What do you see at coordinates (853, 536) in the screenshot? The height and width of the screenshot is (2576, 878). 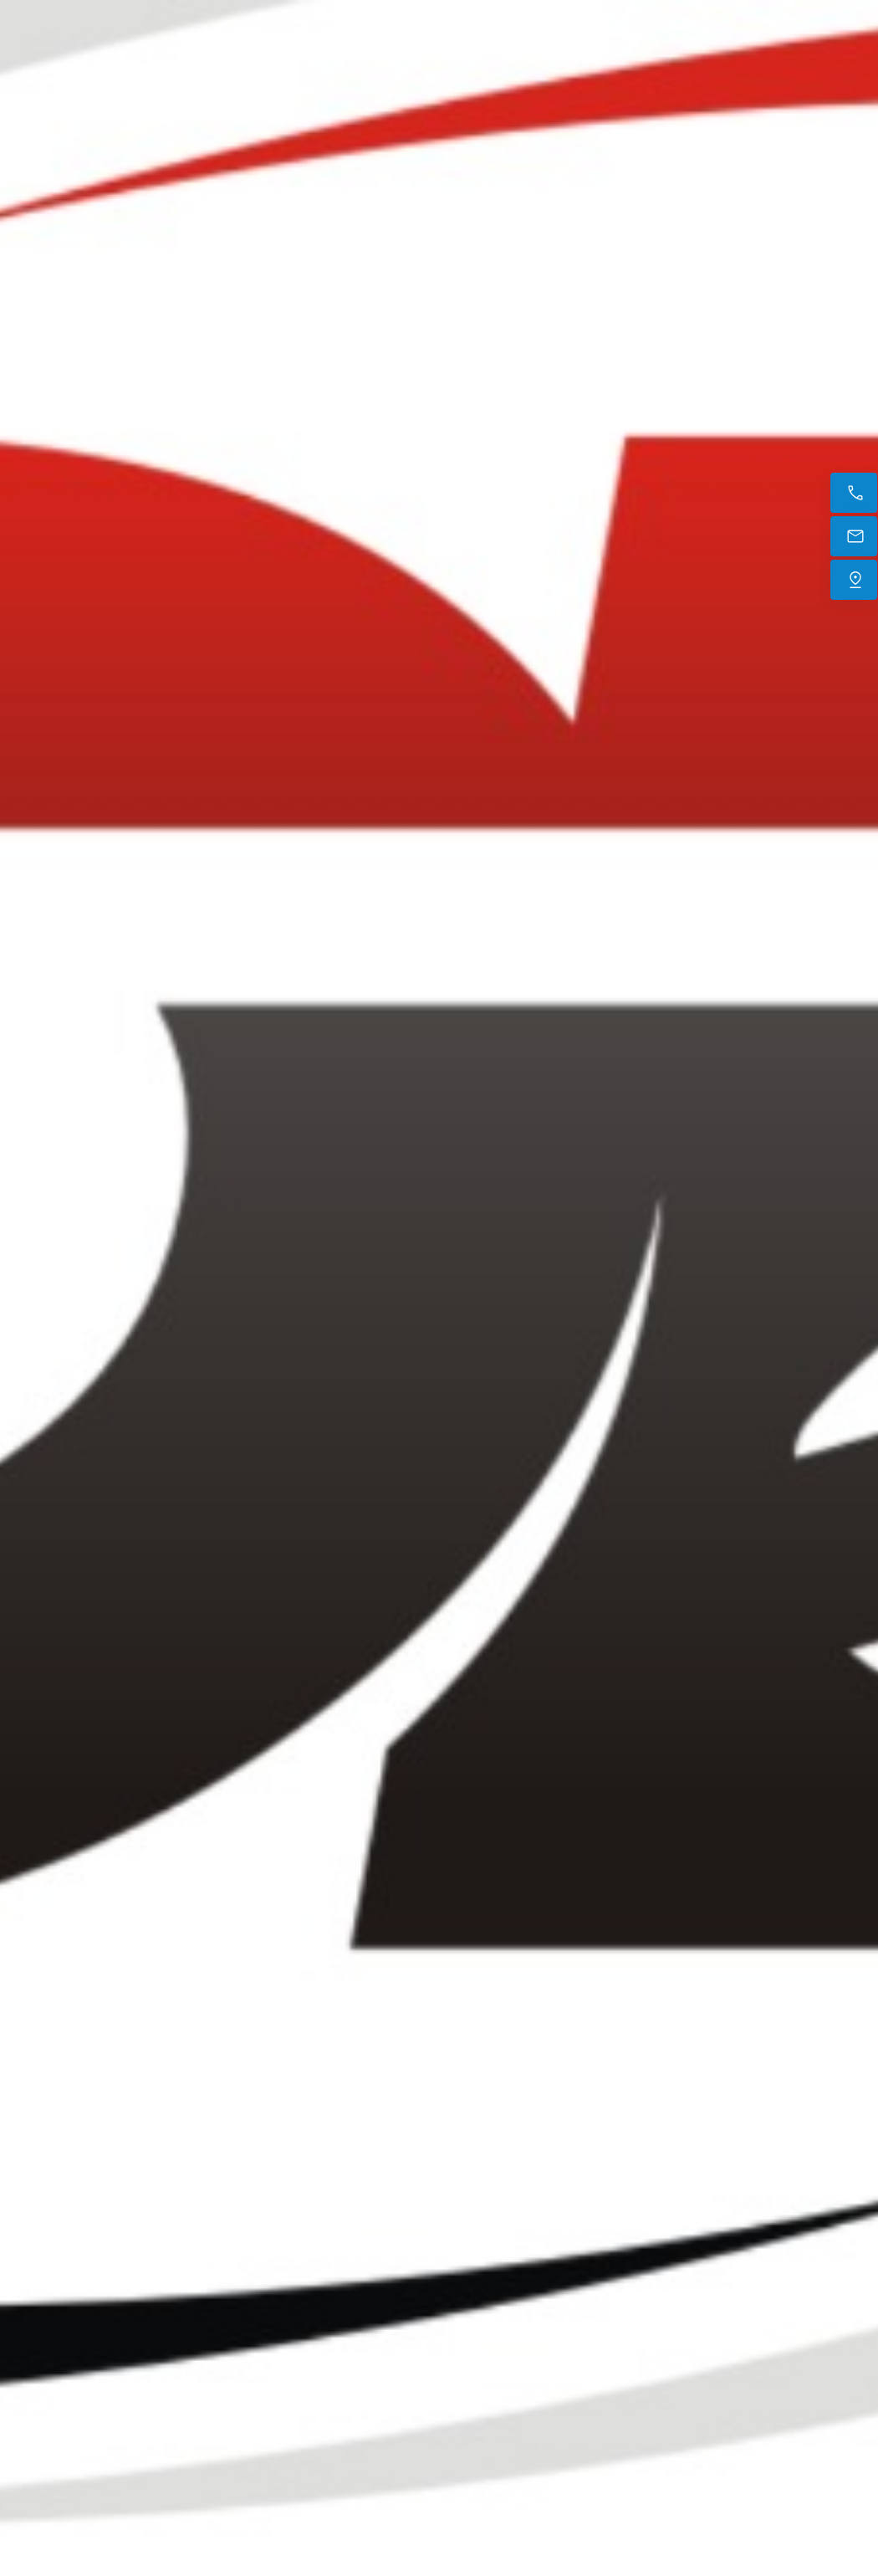 I see `[E-mail]` at bounding box center [853, 536].